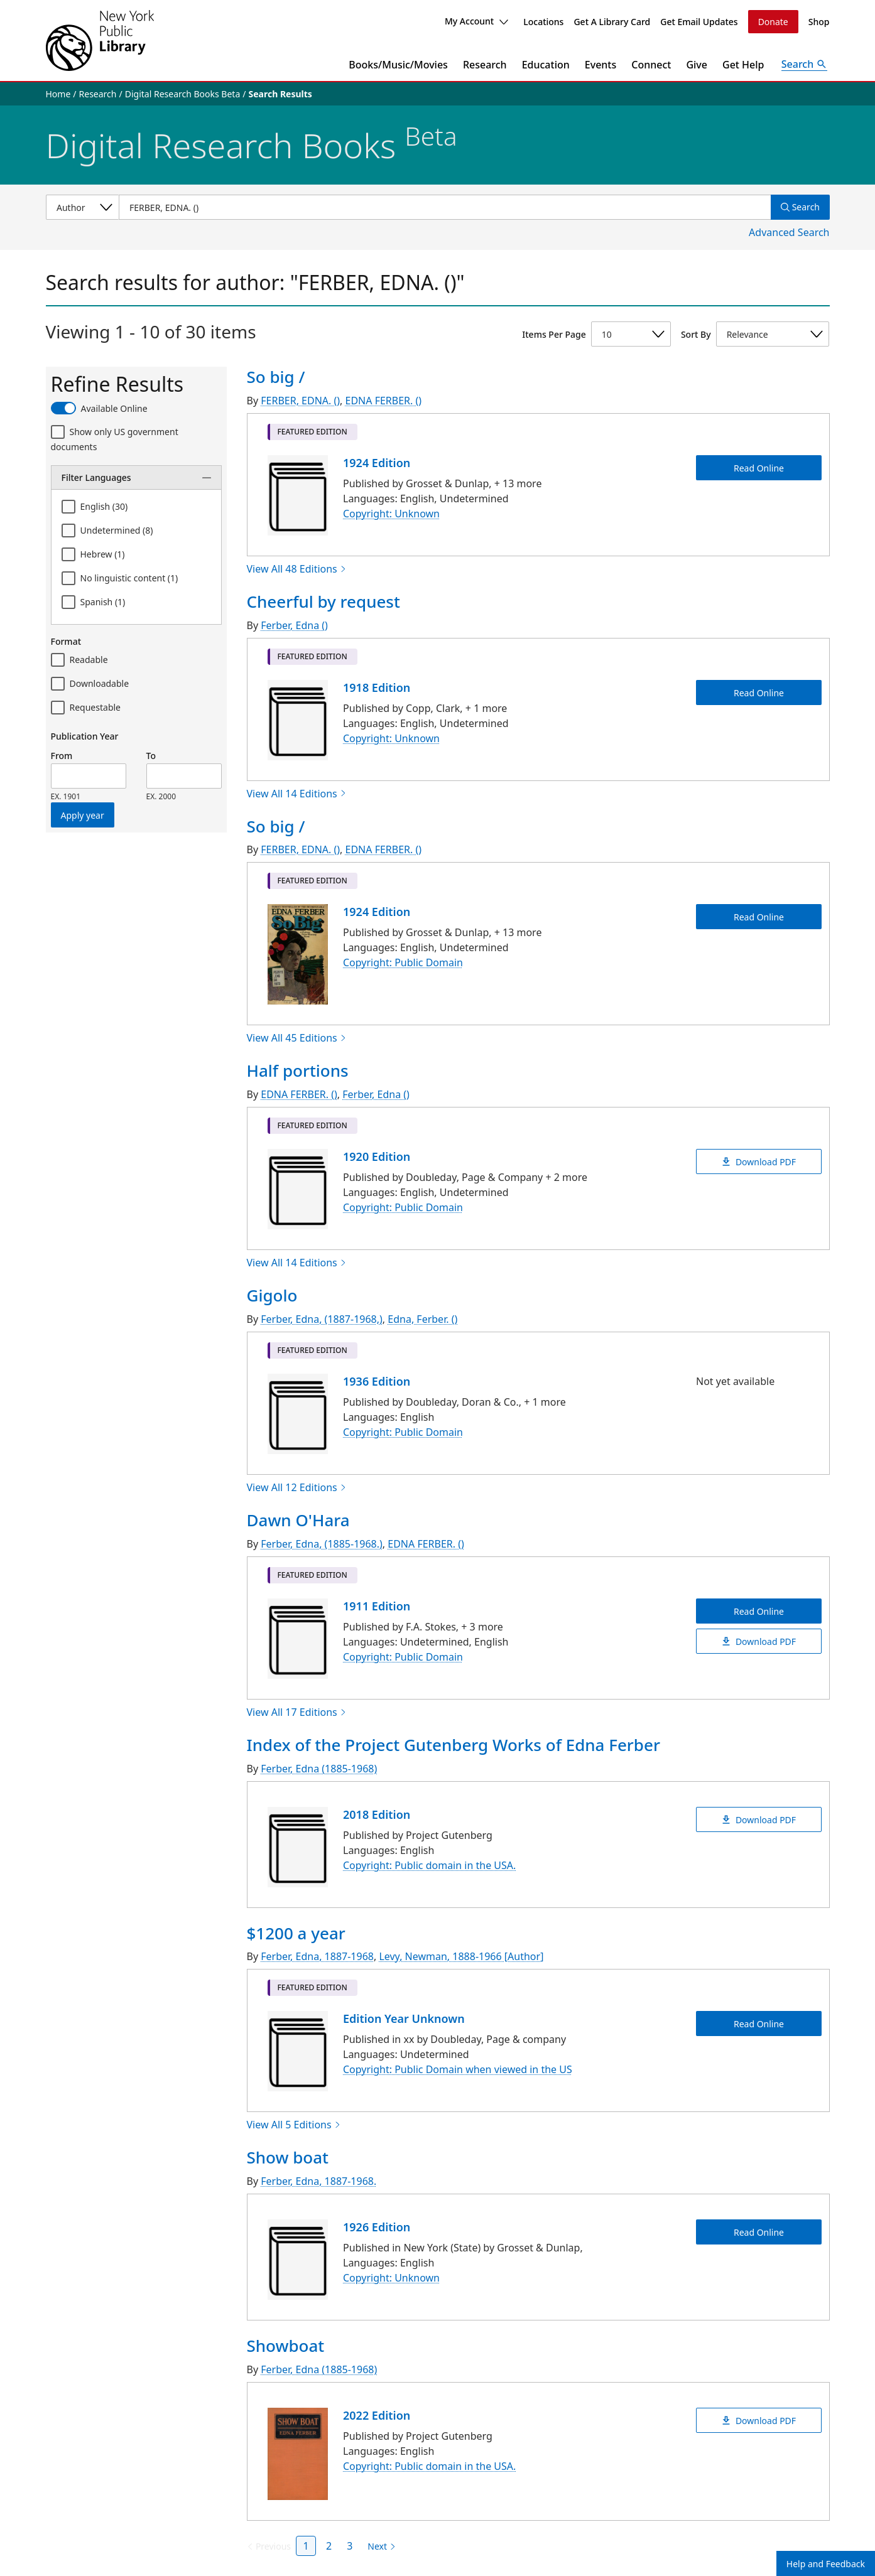 This screenshot has width=875, height=2576. Describe the element at coordinates (297, 1712) in the screenshot. I see `View All 17 Editions` at that location.